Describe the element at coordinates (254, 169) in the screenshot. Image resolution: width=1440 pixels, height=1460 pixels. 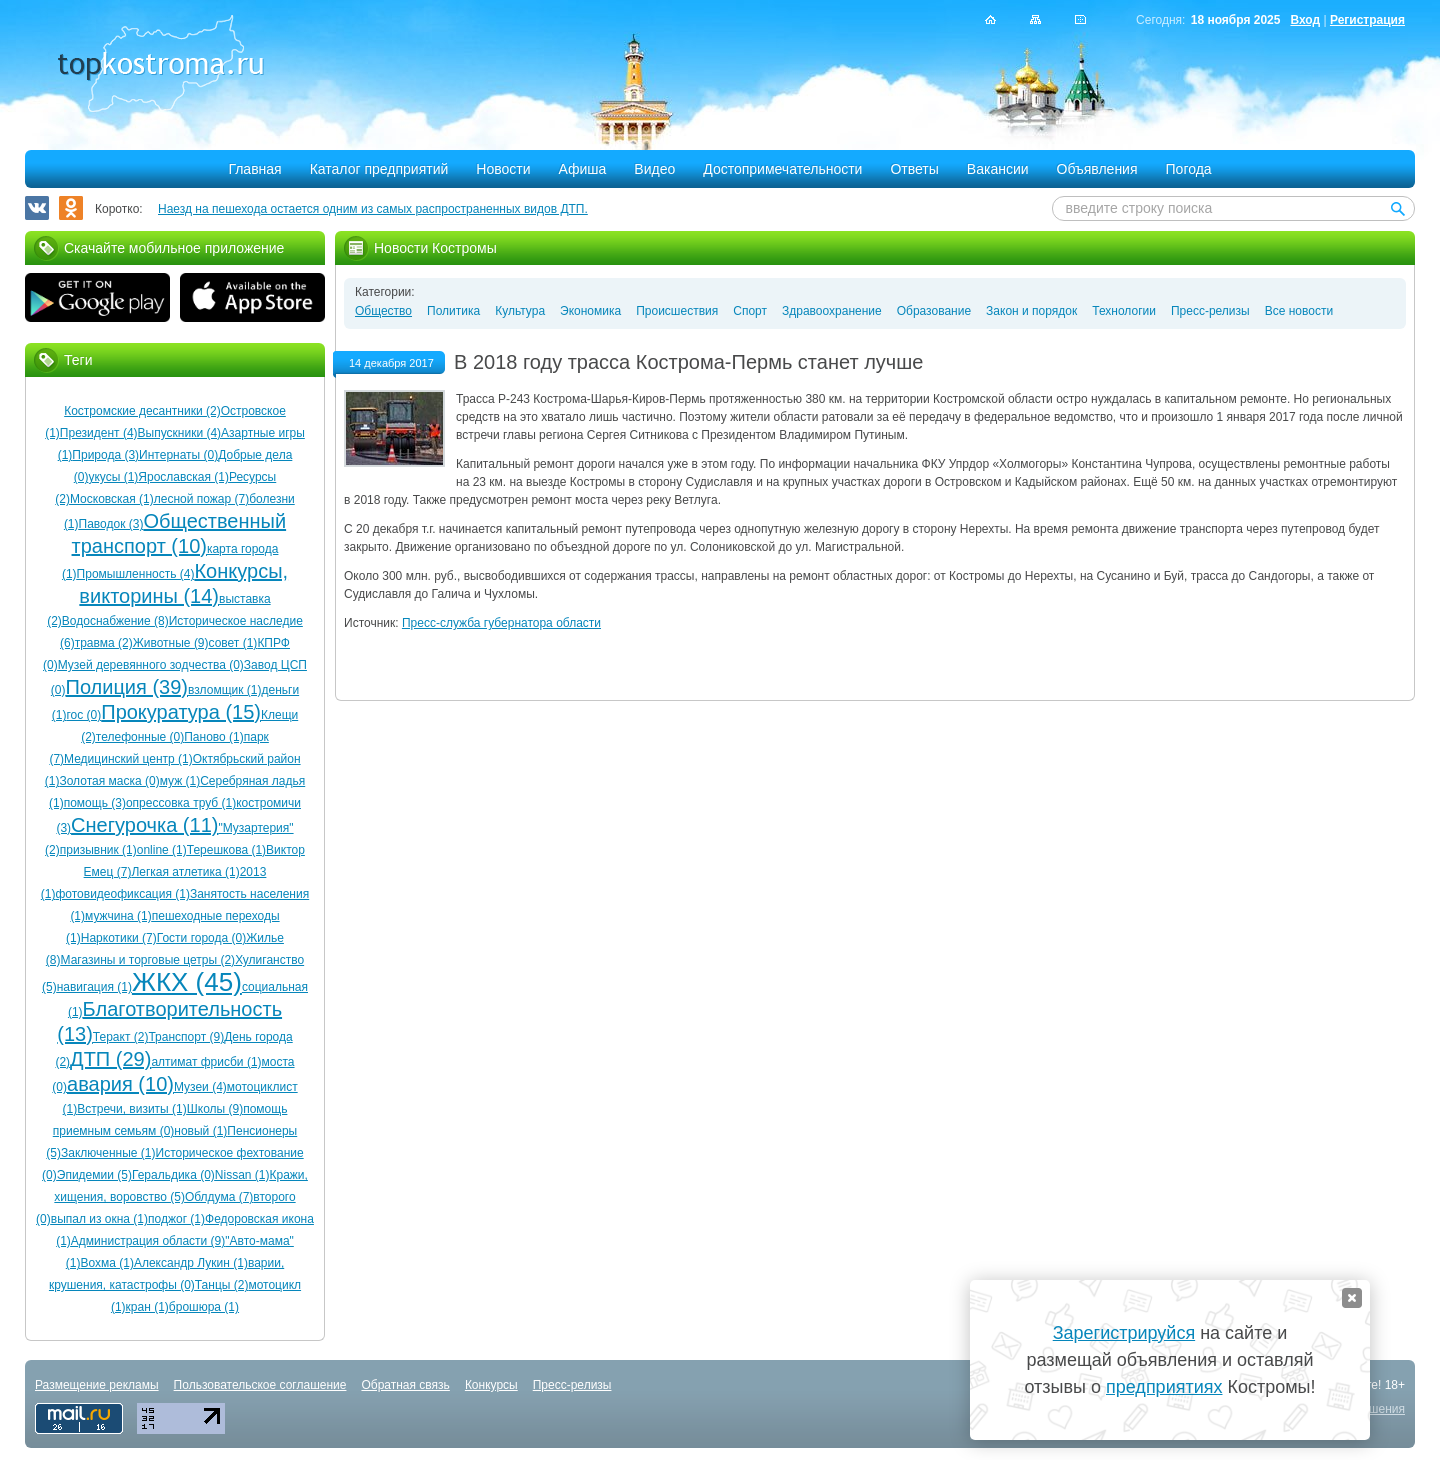
I see `Главная` at that location.